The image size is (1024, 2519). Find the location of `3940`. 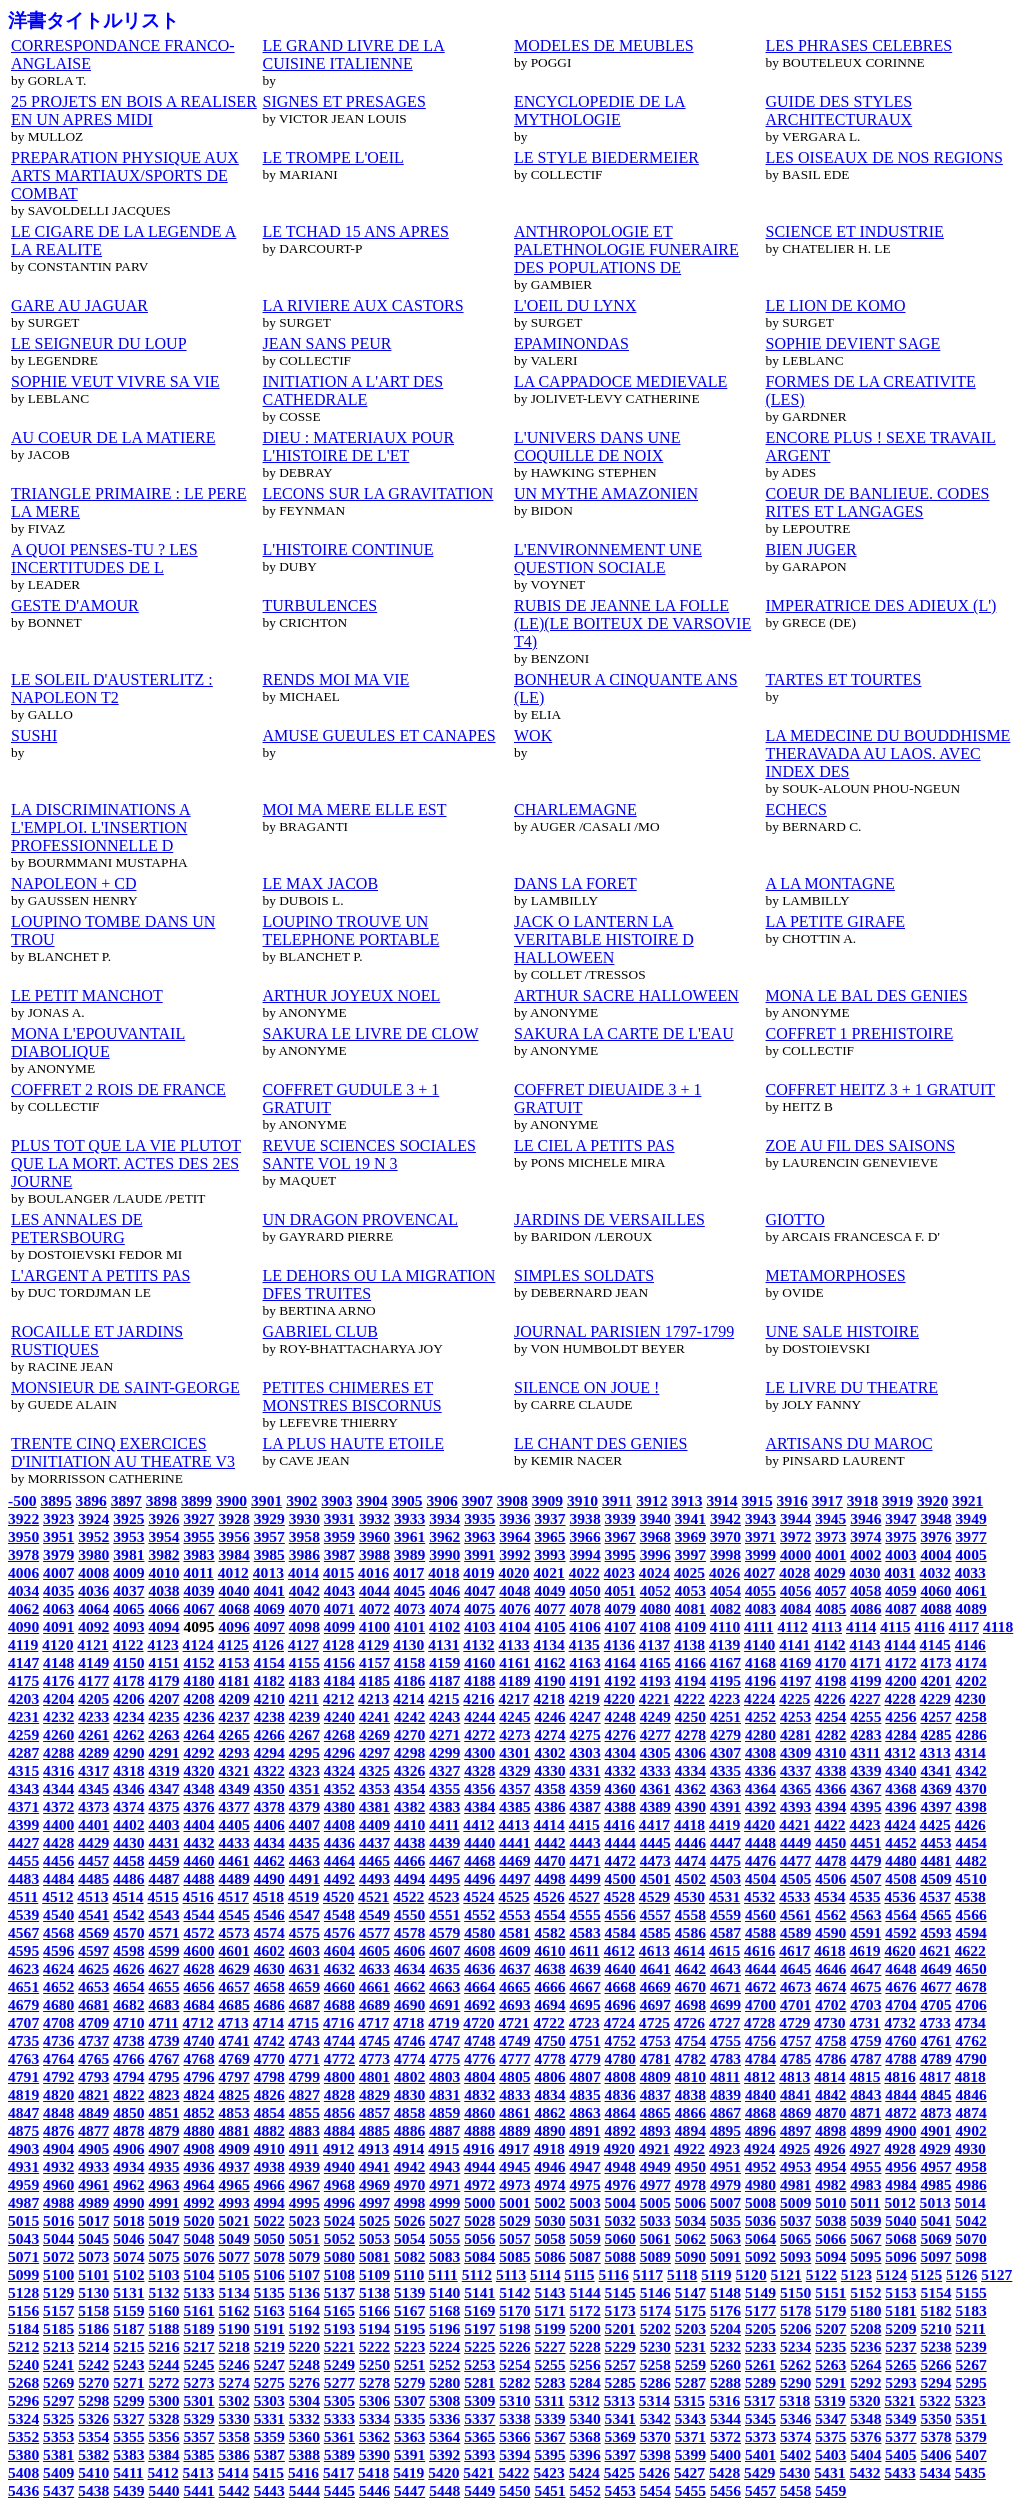

3940 is located at coordinates (655, 1518).